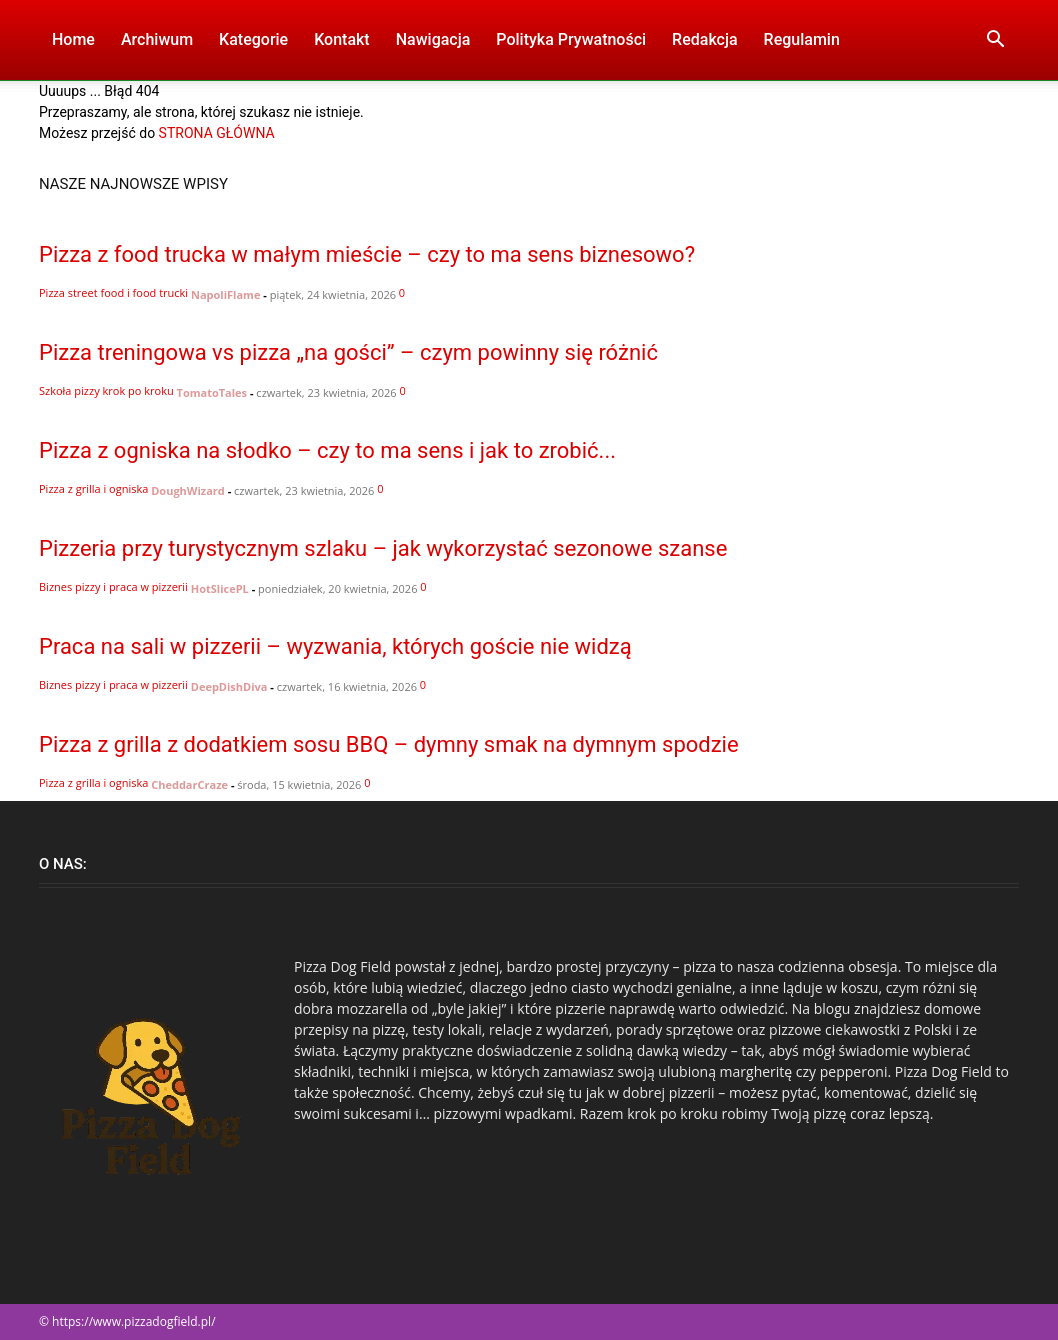 Image resolution: width=1058 pixels, height=1340 pixels. I want to click on Kategorie, so click(253, 39).